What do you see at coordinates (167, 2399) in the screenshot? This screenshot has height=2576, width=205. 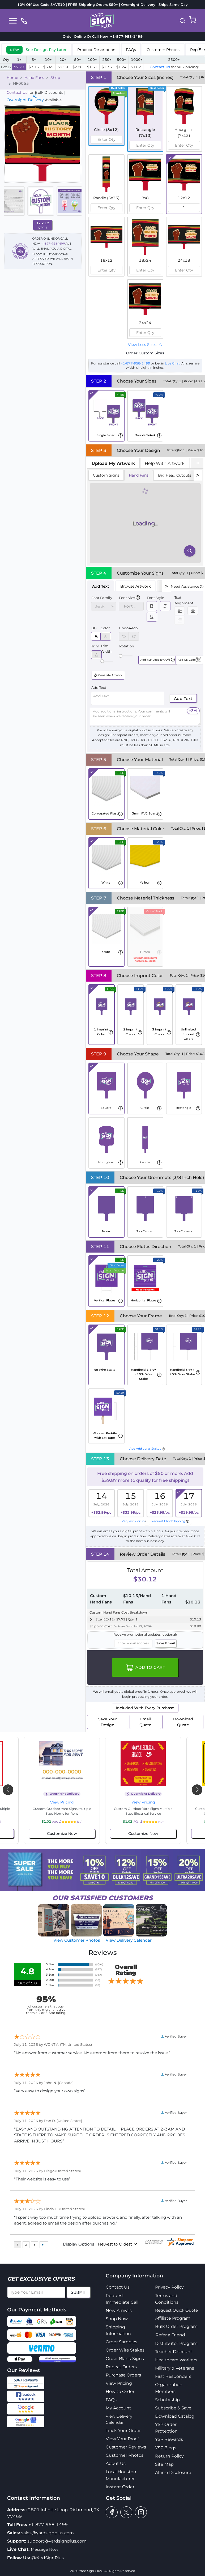 I see `Scholarship` at bounding box center [167, 2399].